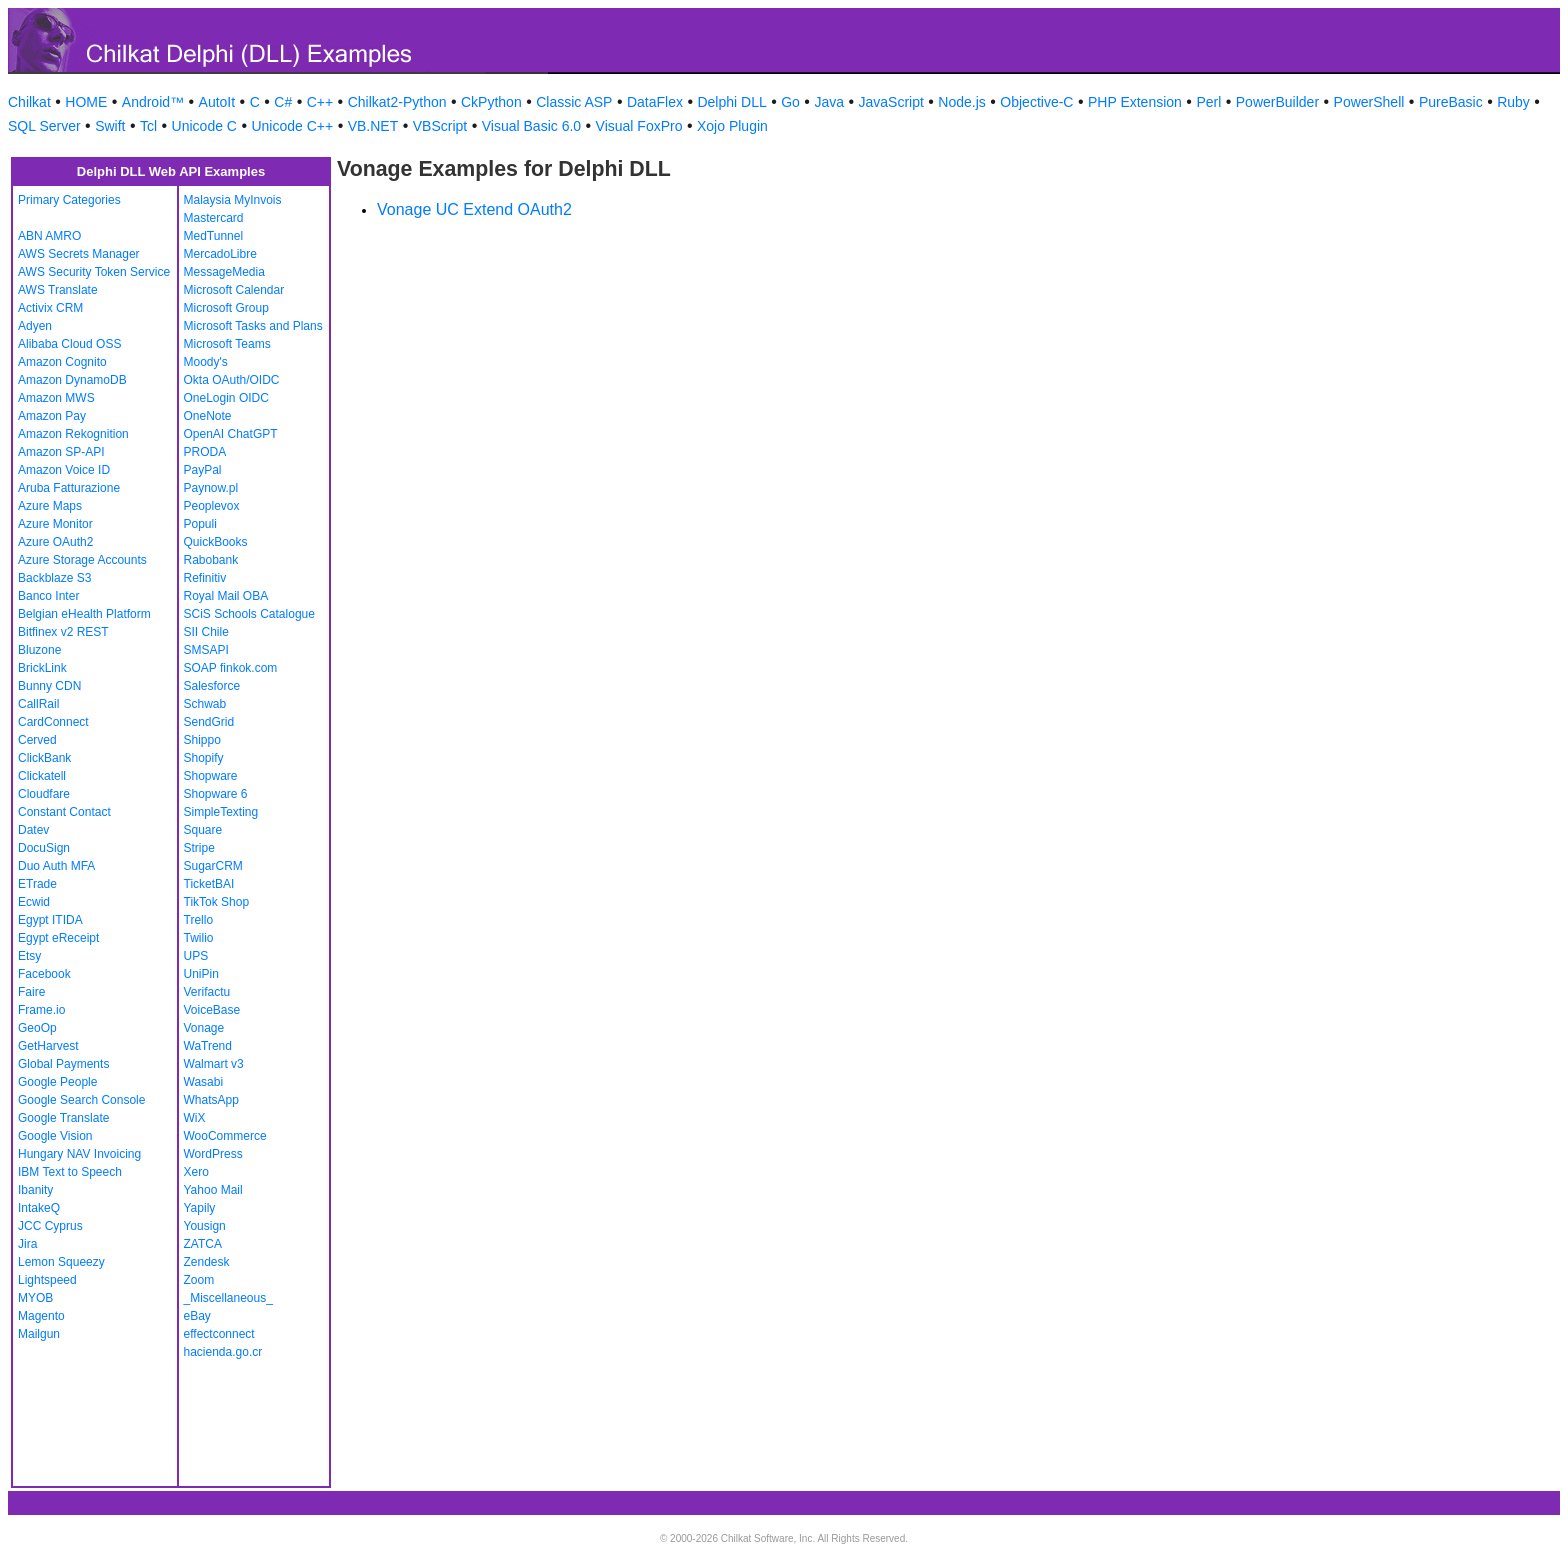 Image resolution: width=1568 pixels, height=1562 pixels. What do you see at coordinates (199, 848) in the screenshot?
I see `Stripe` at bounding box center [199, 848].